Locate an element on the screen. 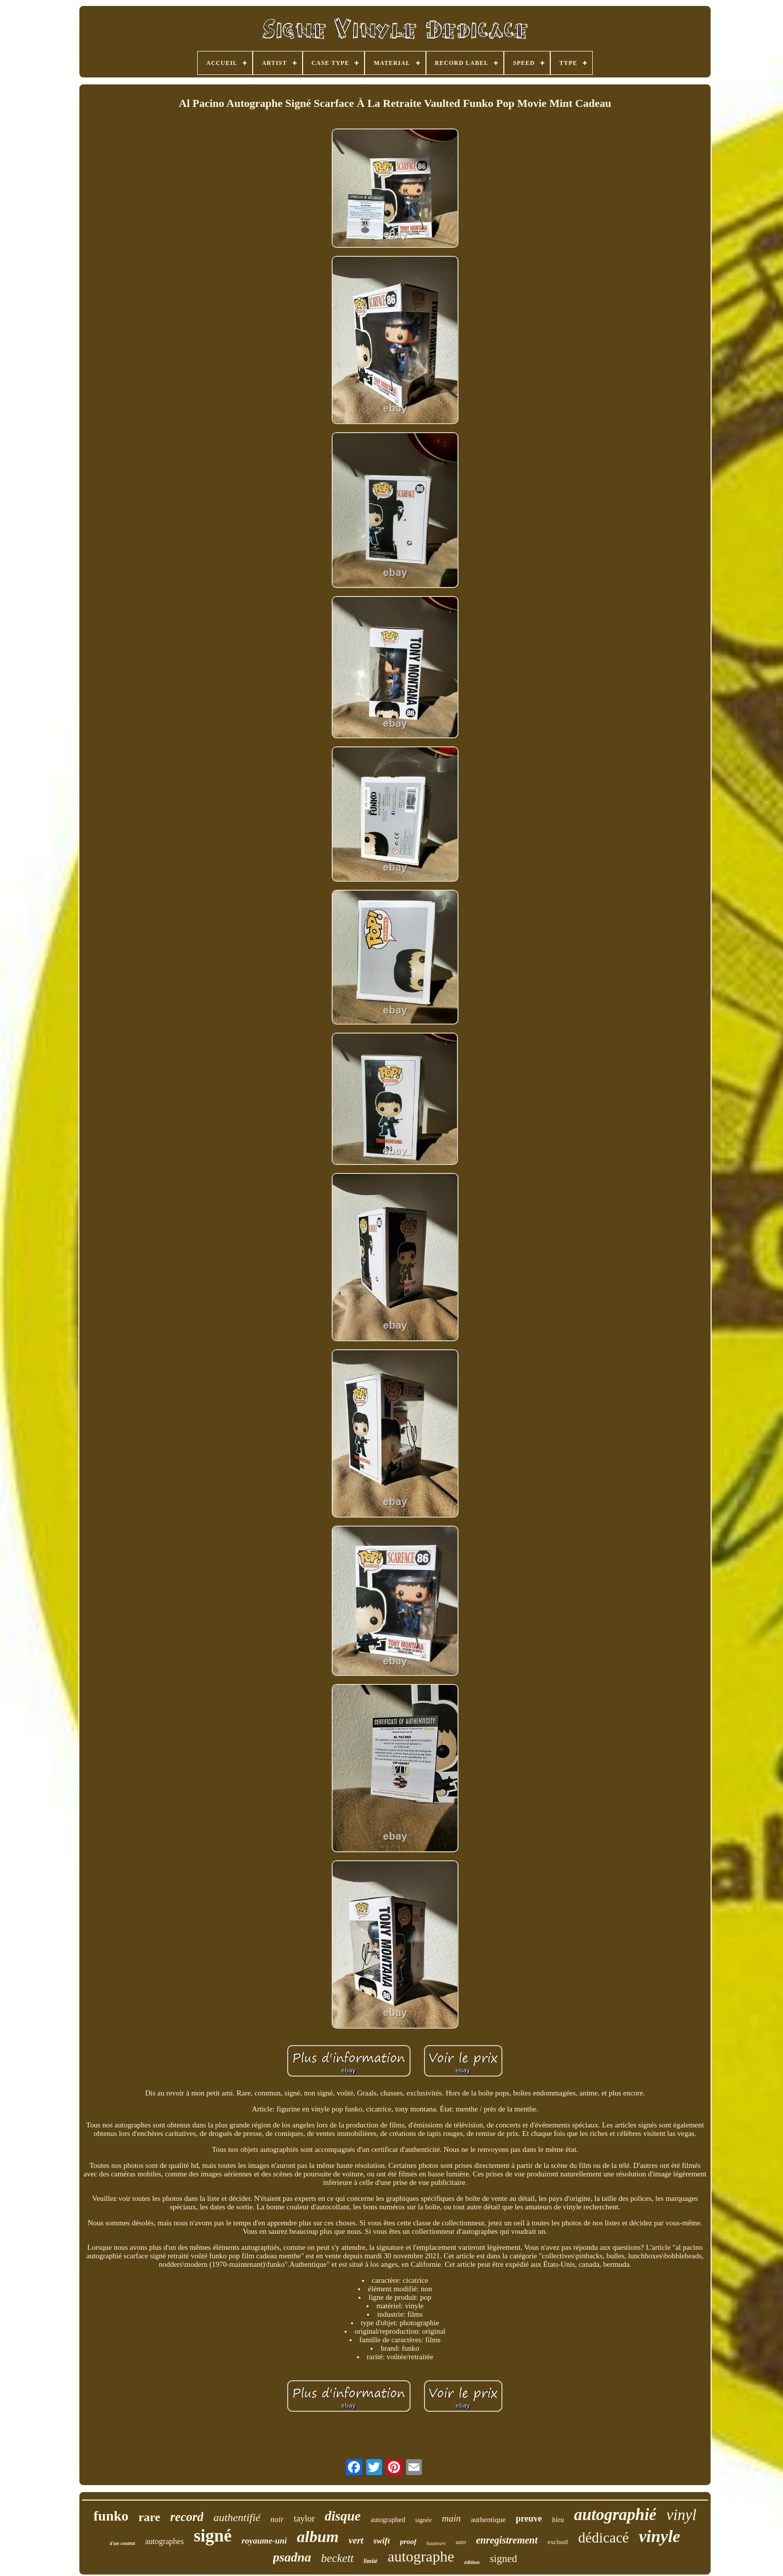  vinyl is located at coordinates (681, 2515).